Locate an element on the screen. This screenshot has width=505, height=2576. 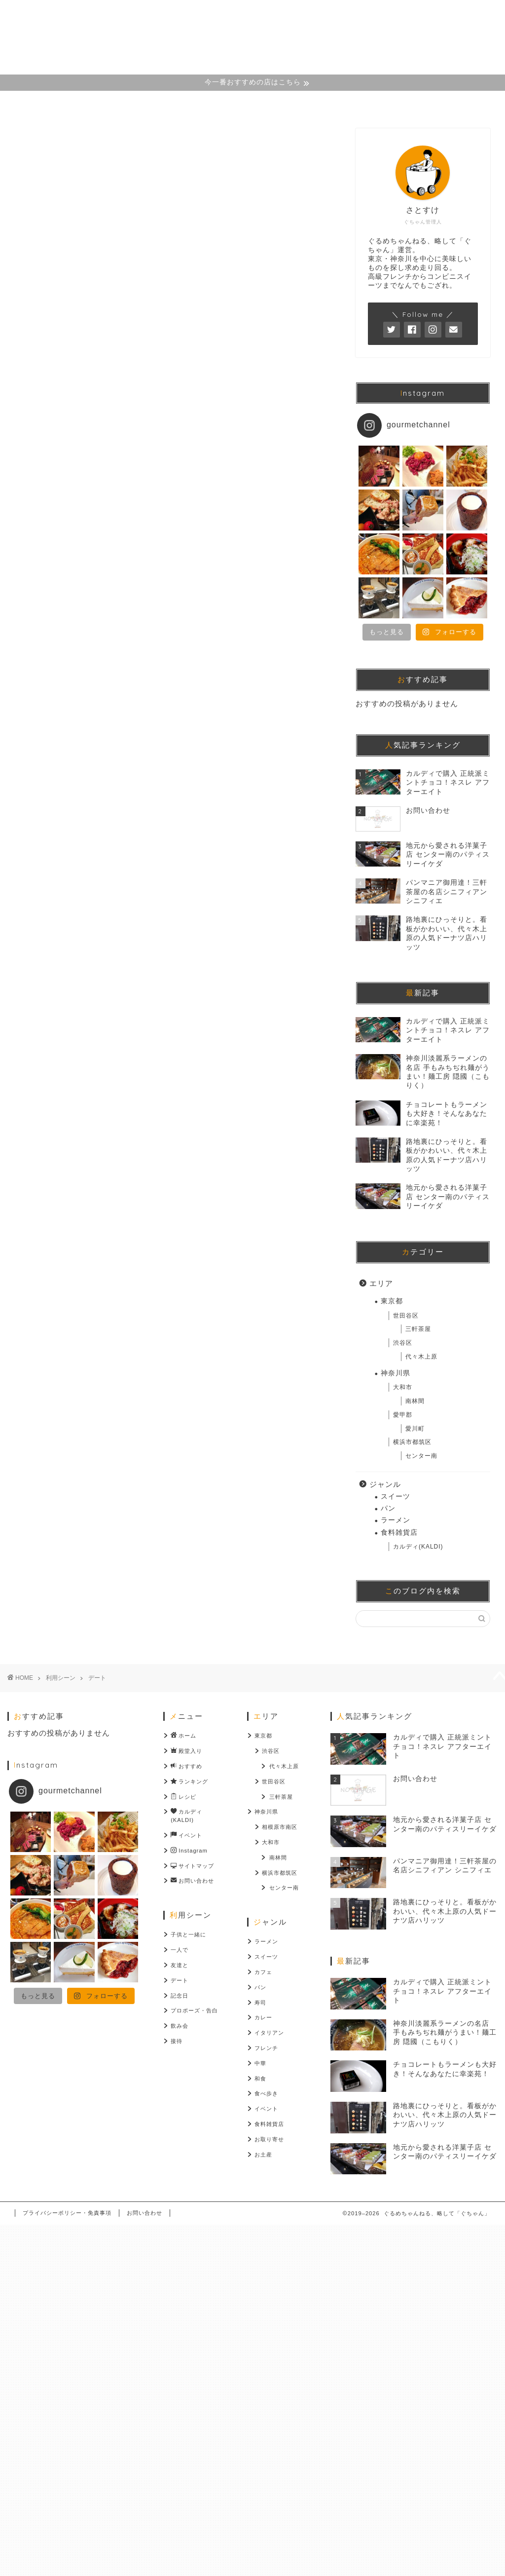
フレンチ is located at coordinates (266, 2048).